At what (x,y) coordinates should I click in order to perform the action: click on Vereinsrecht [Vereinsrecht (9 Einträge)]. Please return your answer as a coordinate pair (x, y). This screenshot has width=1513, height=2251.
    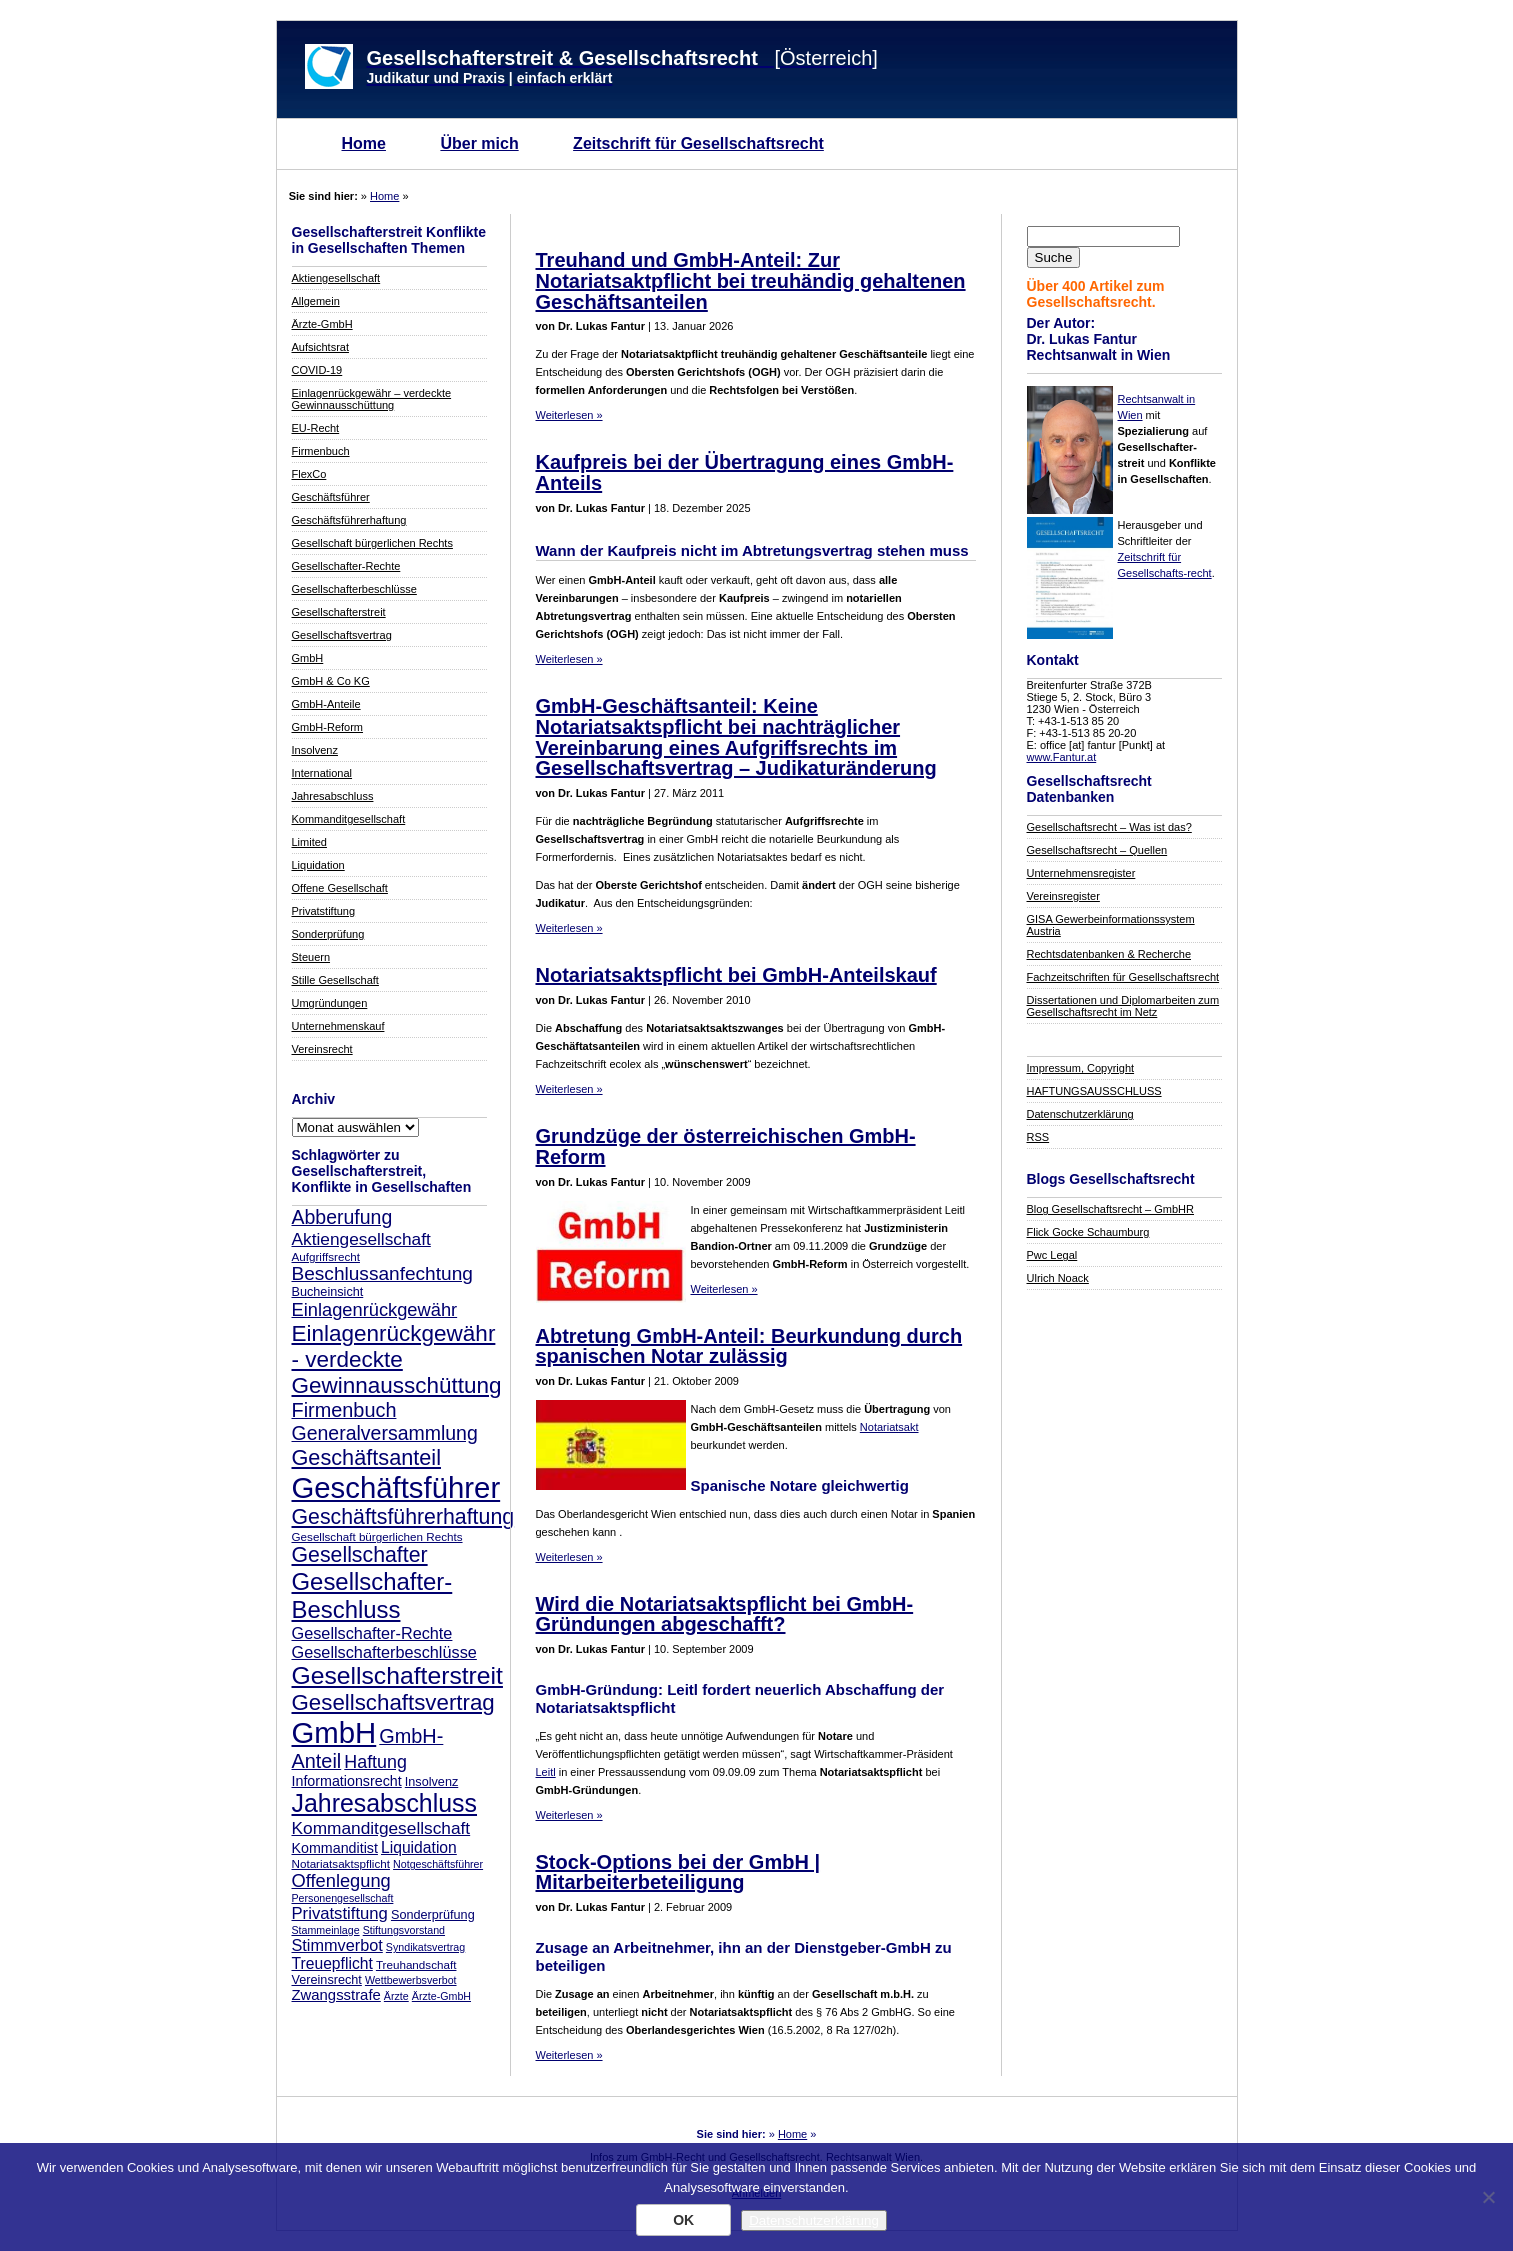
    Looking at the image, I should click on (327, 1980).